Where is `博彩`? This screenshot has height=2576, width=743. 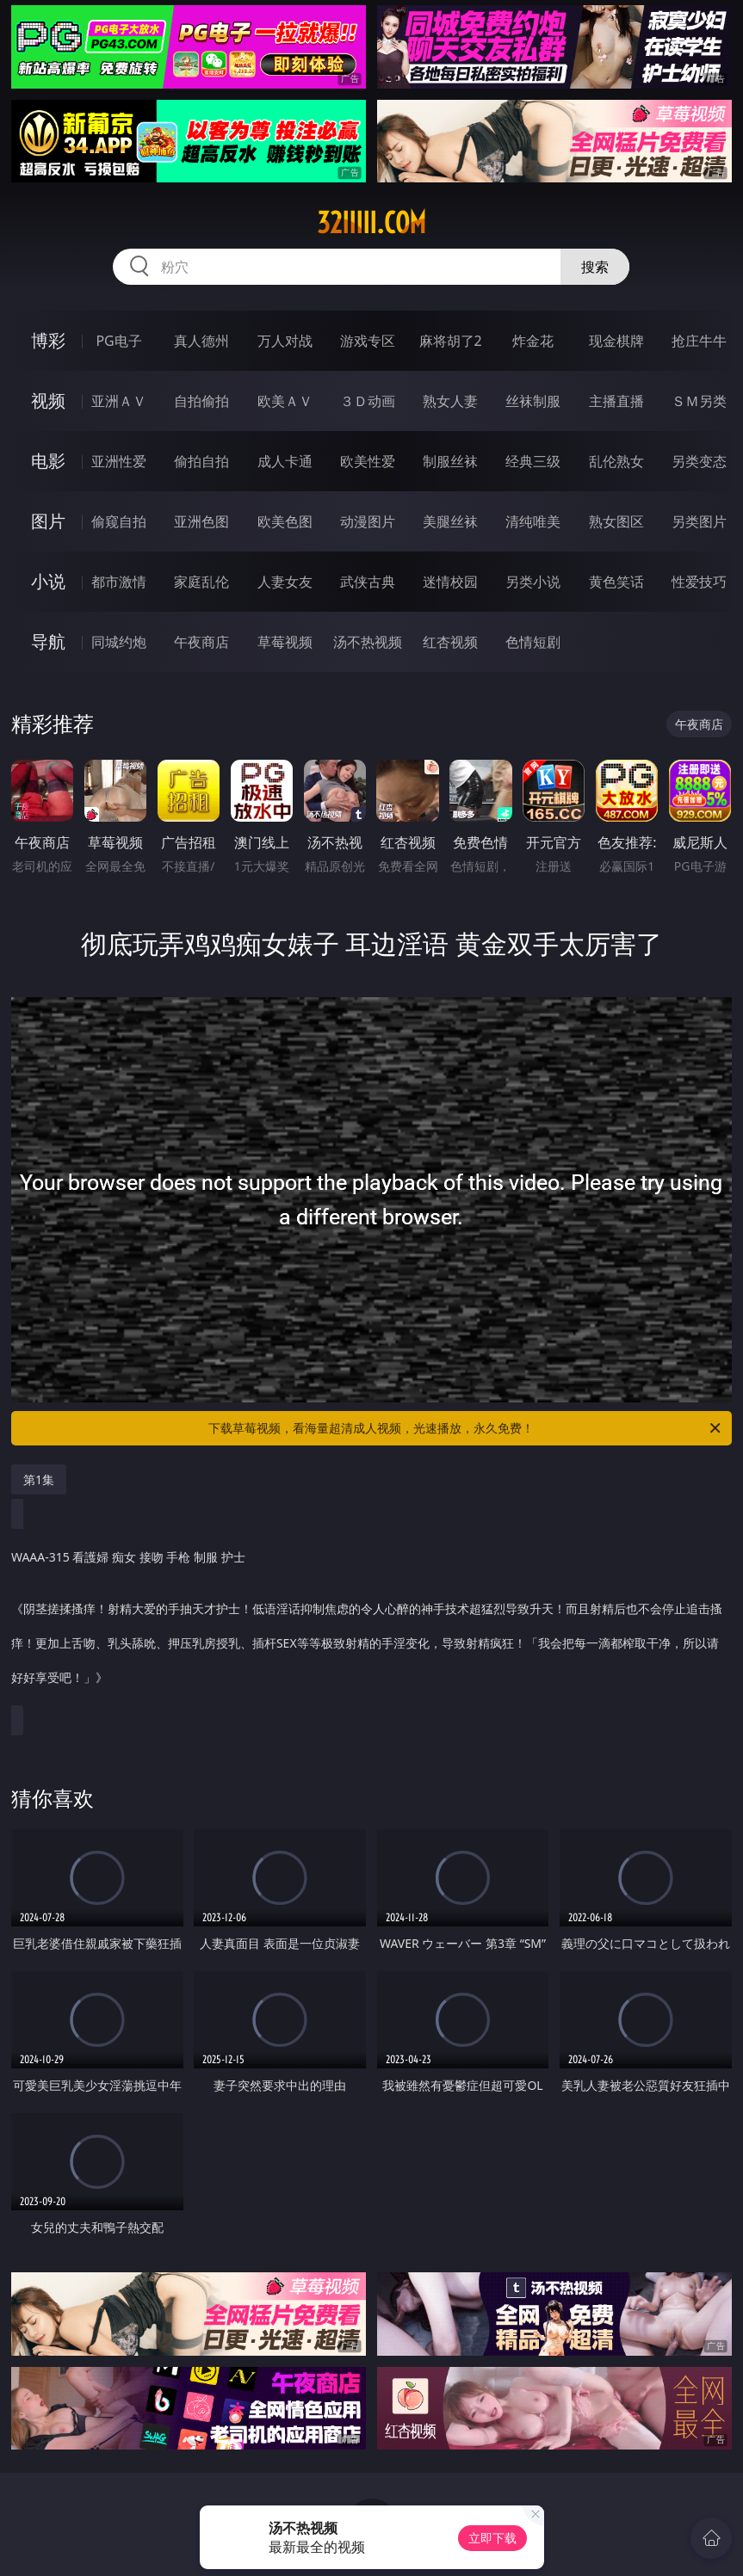 博彩 is located at coordinates (48, 340).